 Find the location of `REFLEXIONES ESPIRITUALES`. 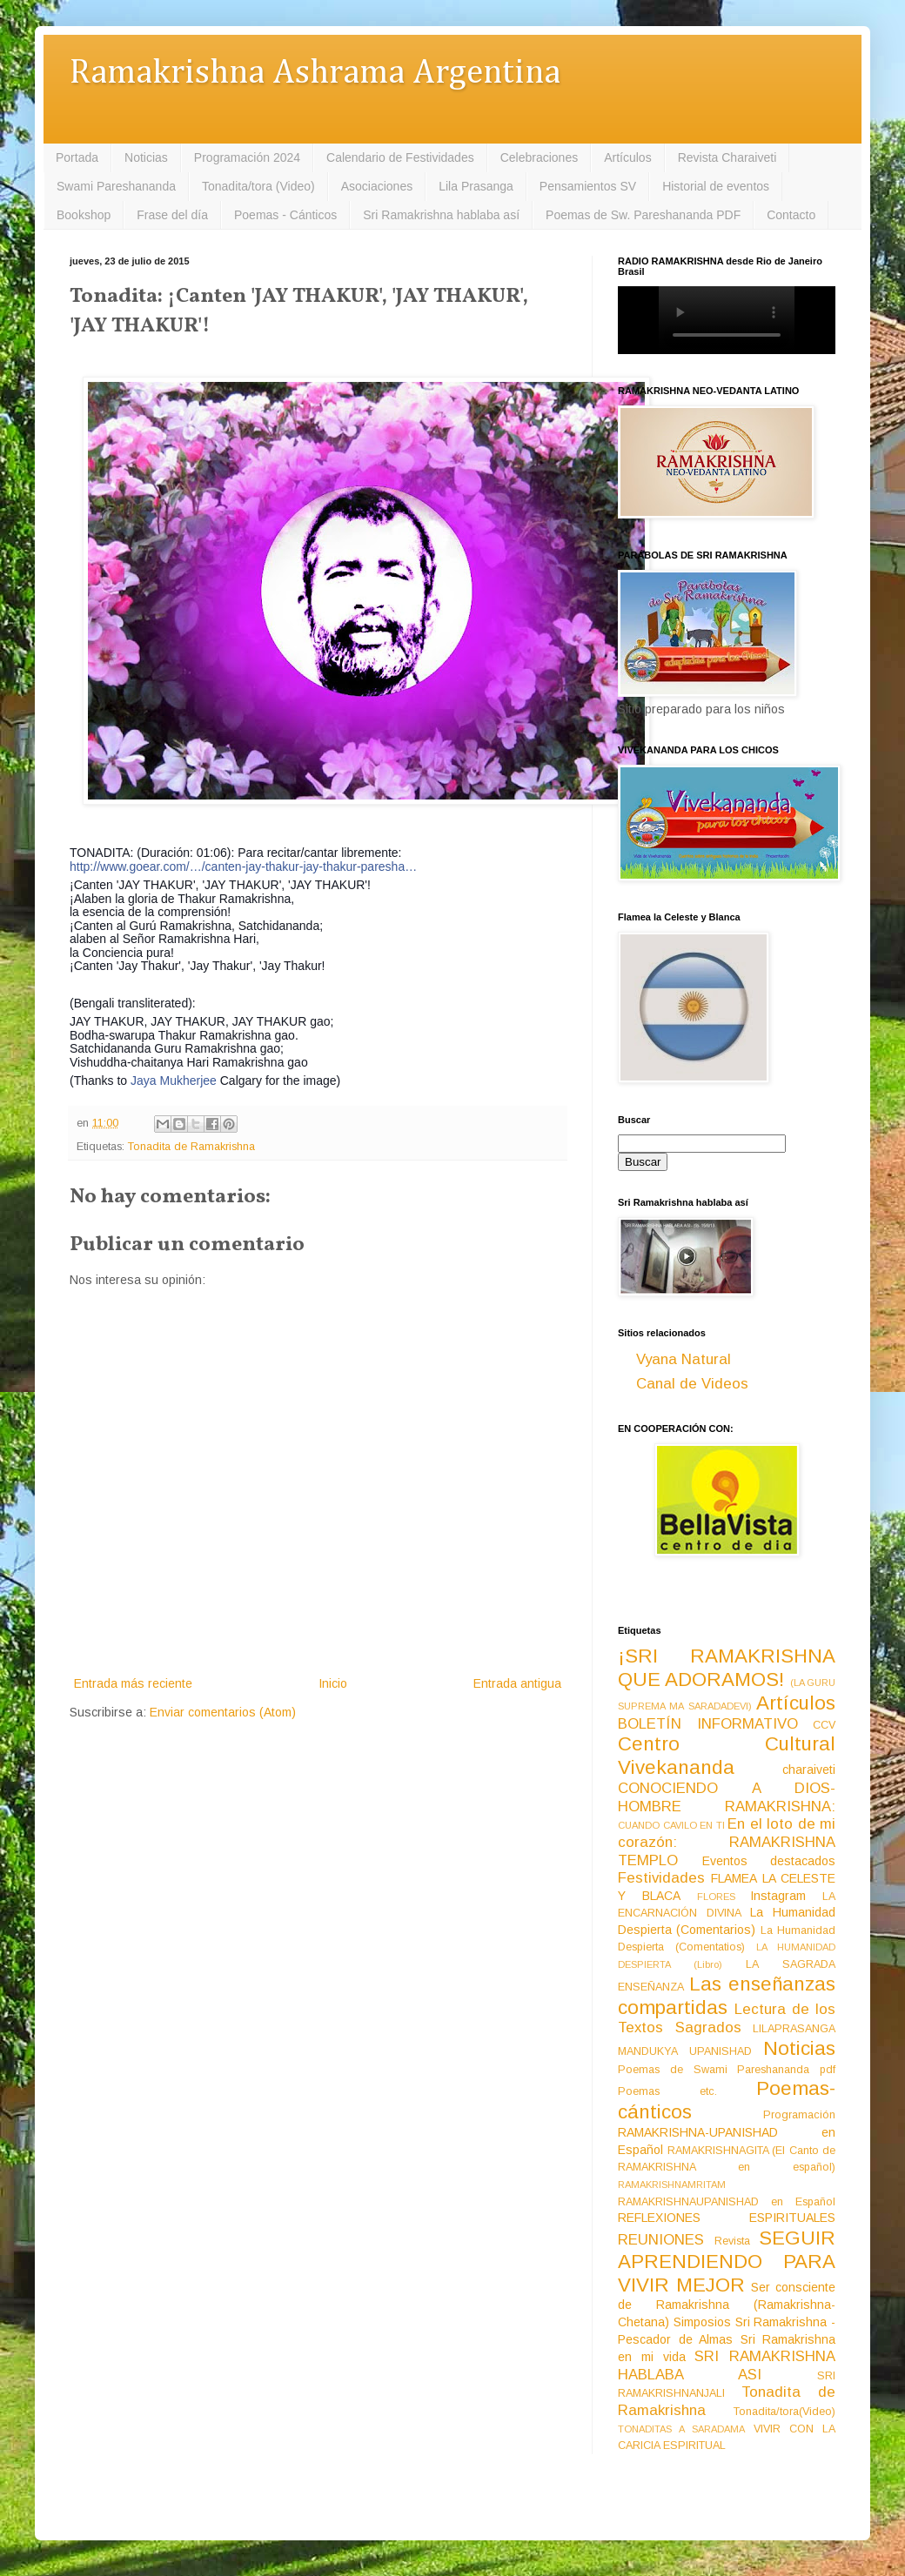

REFLEXIONES ESPIRITUALES is located at coordinates (726, 2218).